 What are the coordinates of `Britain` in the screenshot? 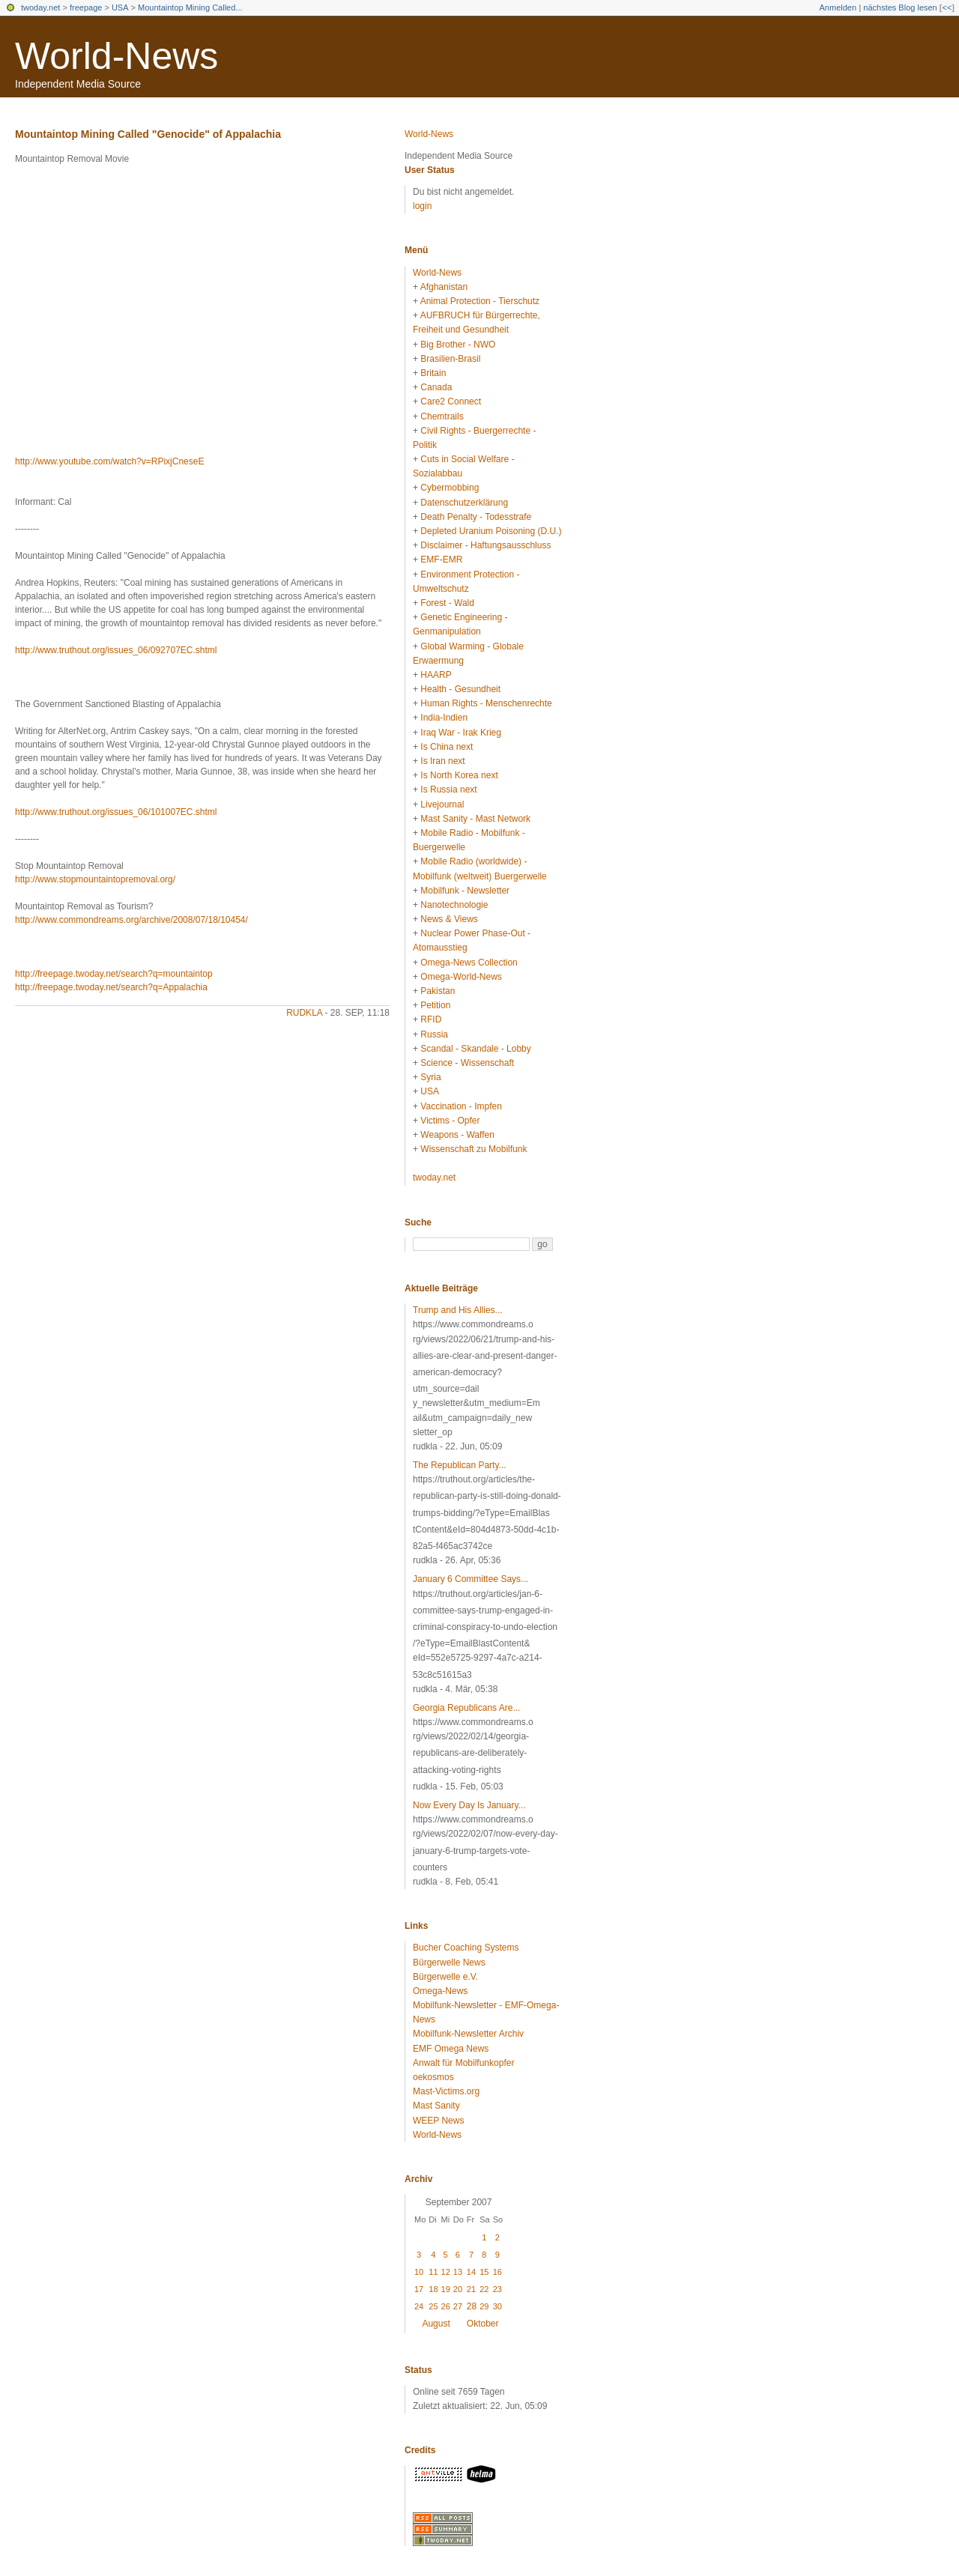 It's located at (433, 373).